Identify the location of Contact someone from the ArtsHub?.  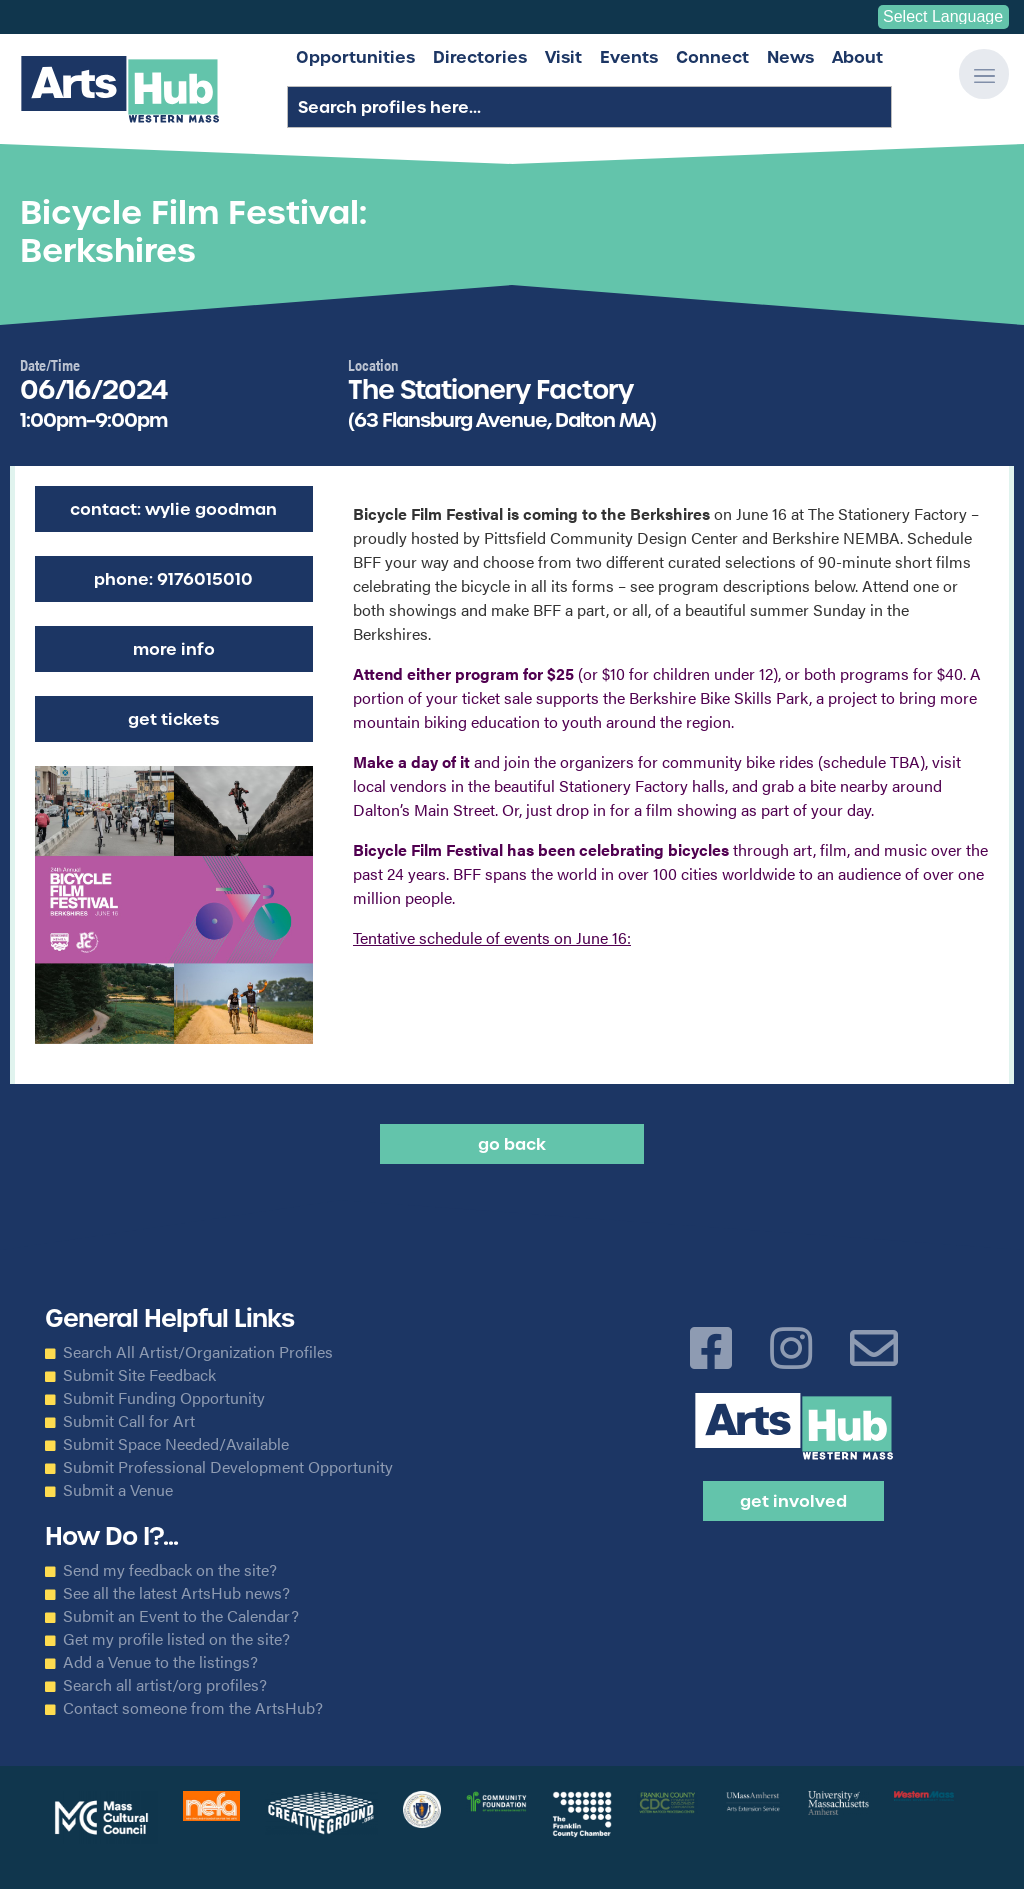
(193, 1708).